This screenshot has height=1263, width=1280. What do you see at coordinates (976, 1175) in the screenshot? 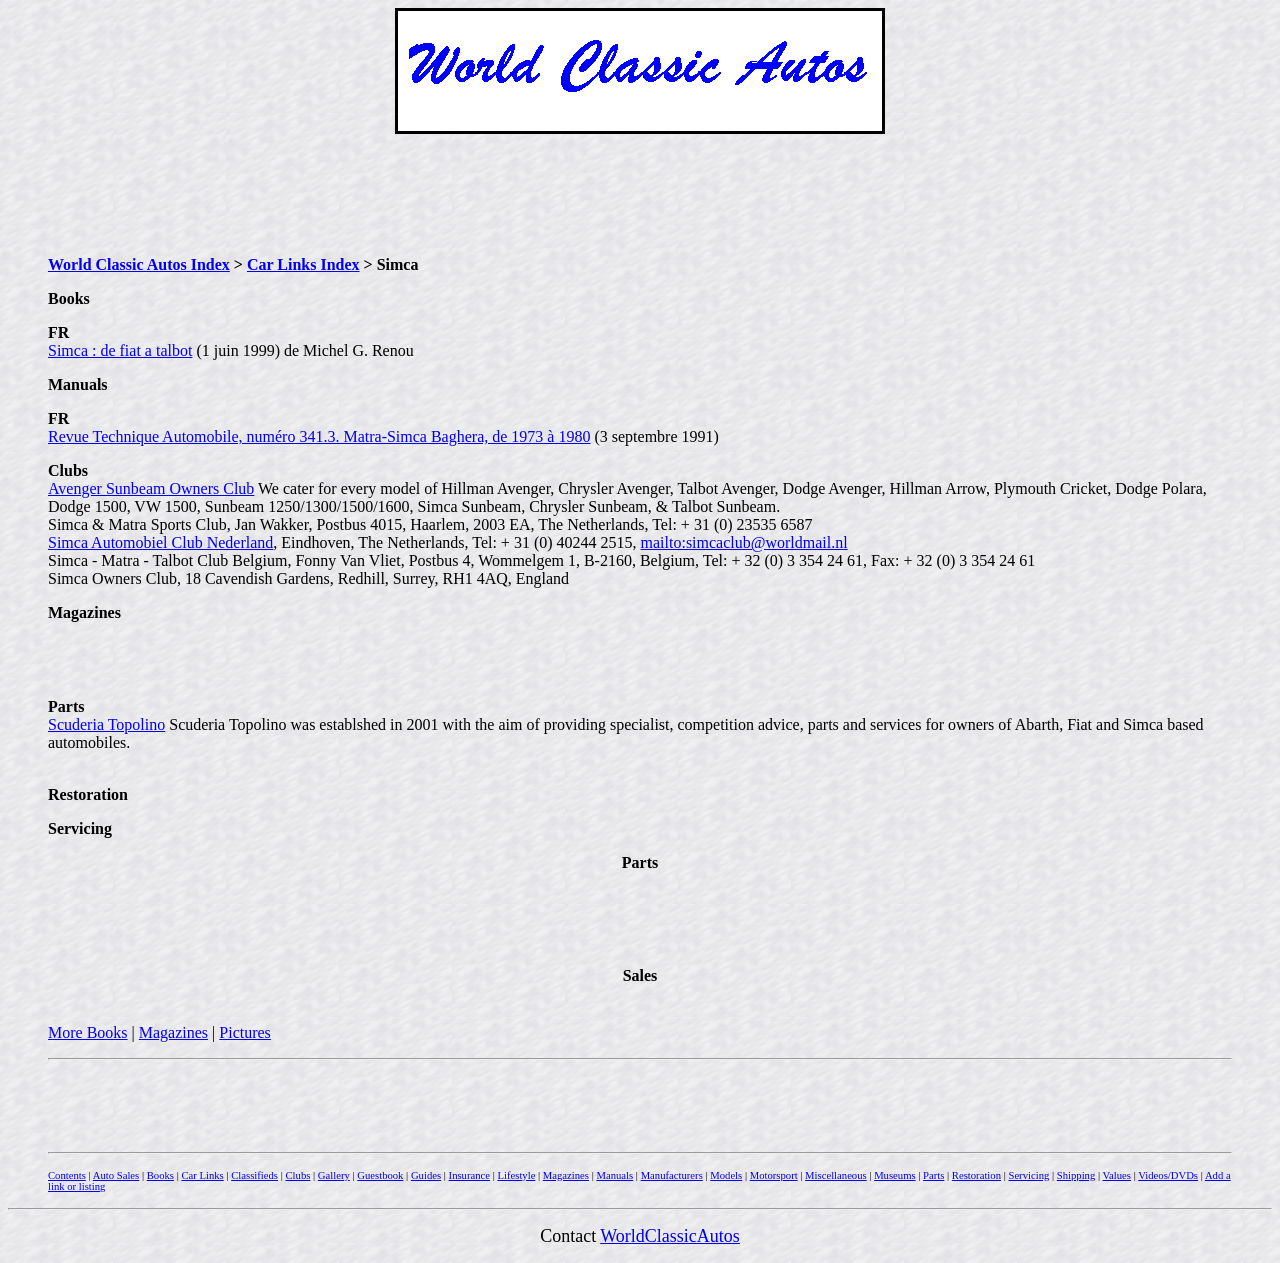
I see `Restoration` at bounding box center [976, 1175].